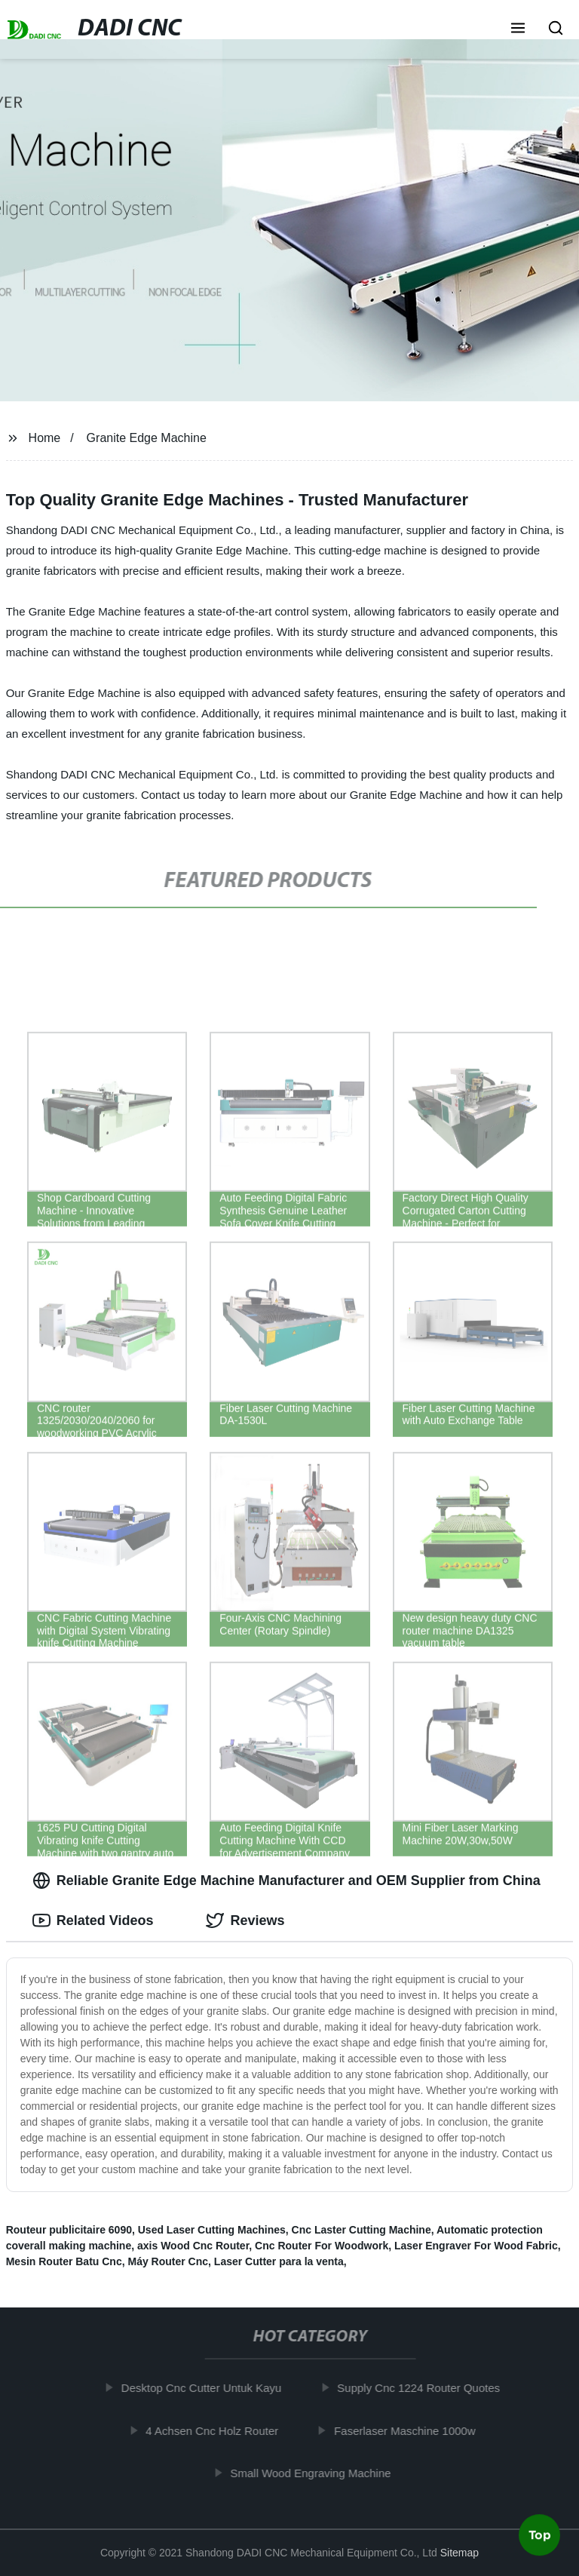 This screenshot has width=579, height=2576. Describe the element at coordinates (423, 2387) in the screenshot. I see `Supply Cnc 1224 Router Quotes` at that location.